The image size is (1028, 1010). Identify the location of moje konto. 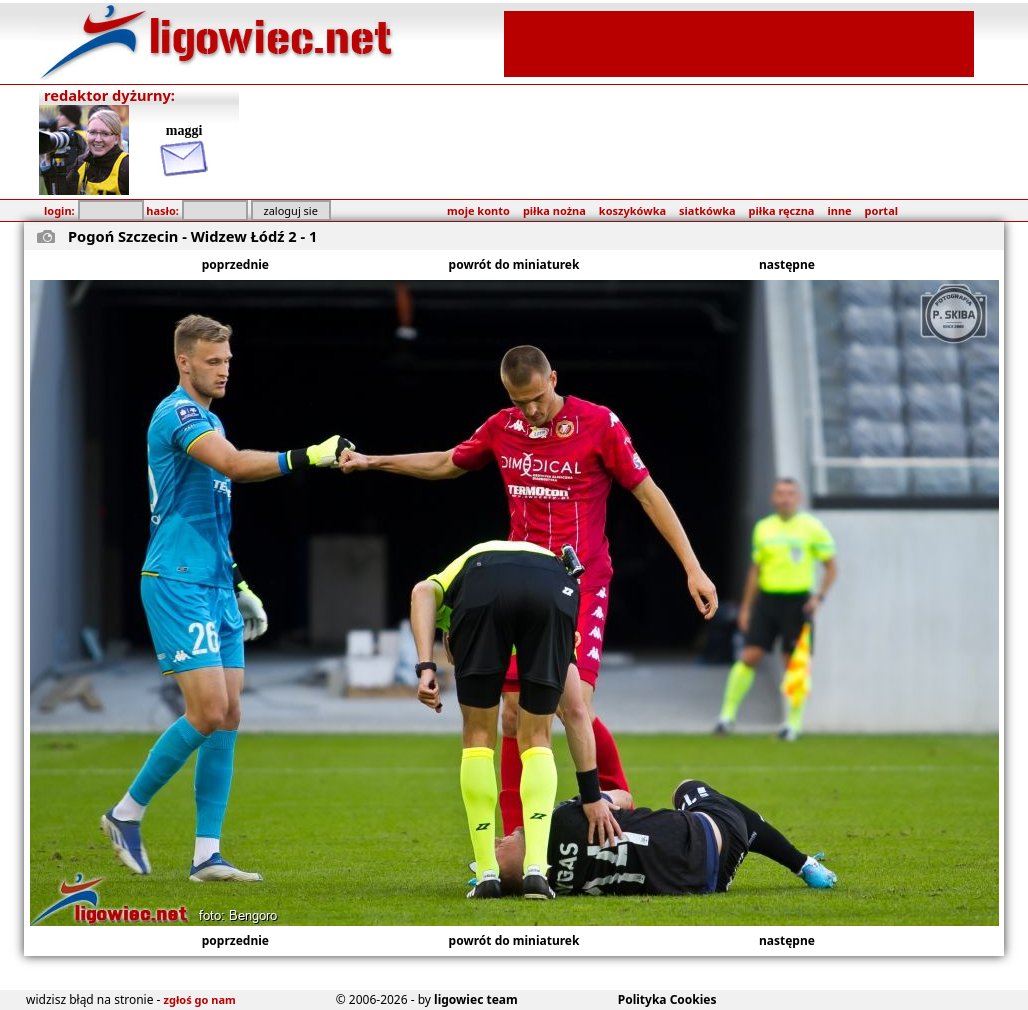
(478, 210).